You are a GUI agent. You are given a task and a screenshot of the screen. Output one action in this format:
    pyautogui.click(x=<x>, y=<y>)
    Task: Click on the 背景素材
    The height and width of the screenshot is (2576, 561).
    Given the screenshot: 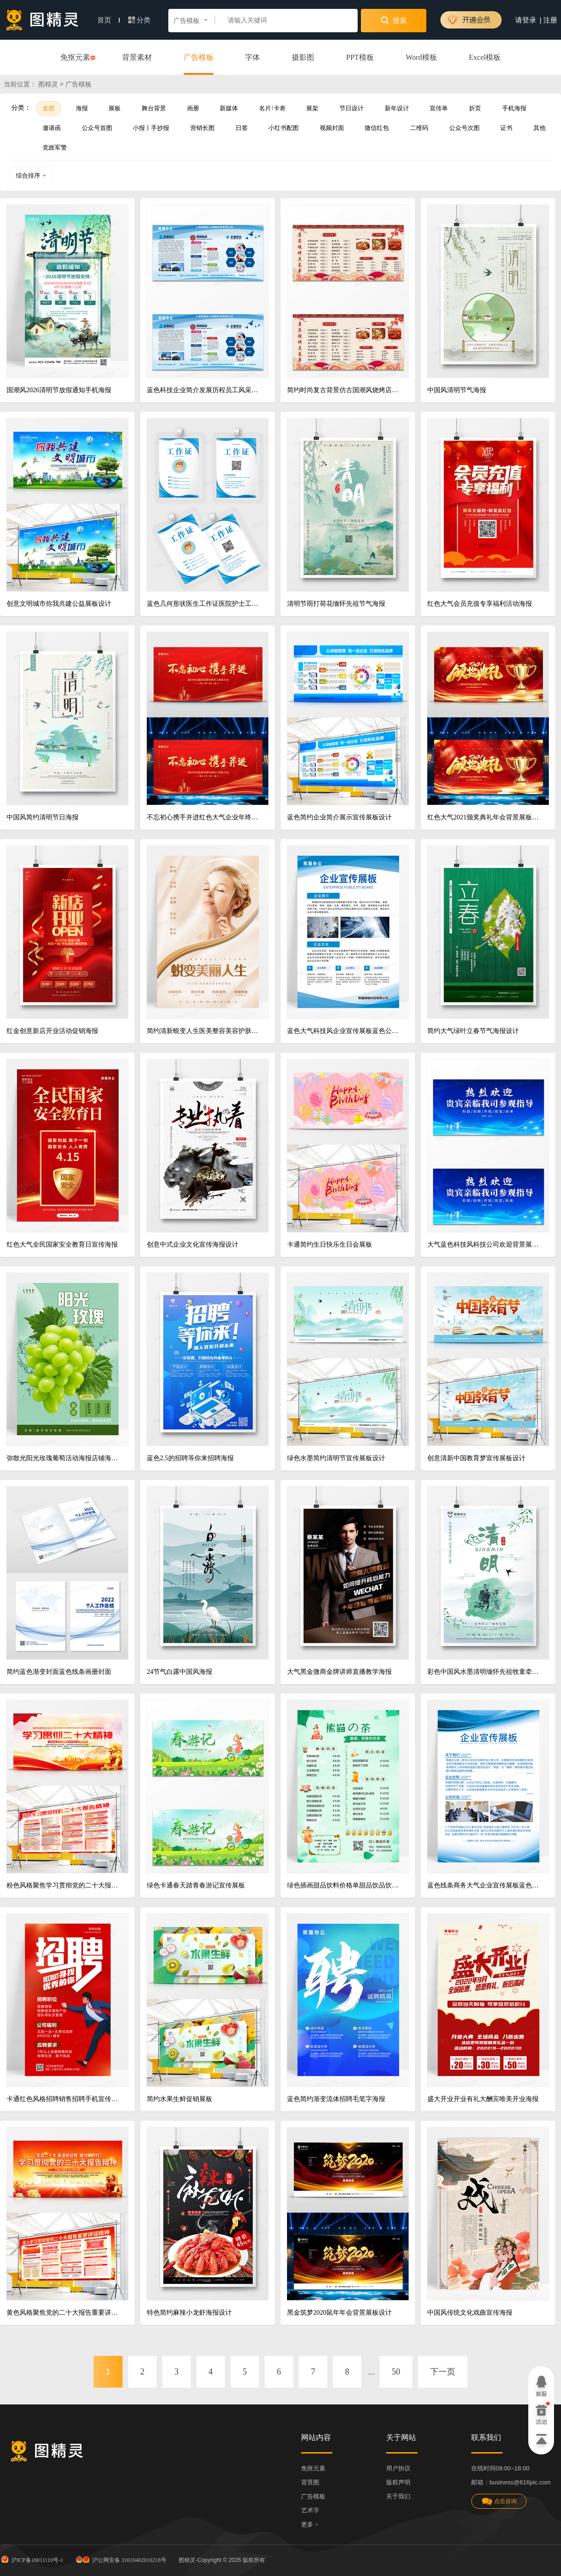 What is the action you would take?
    pyautogui.click(x=137, y=57)
    